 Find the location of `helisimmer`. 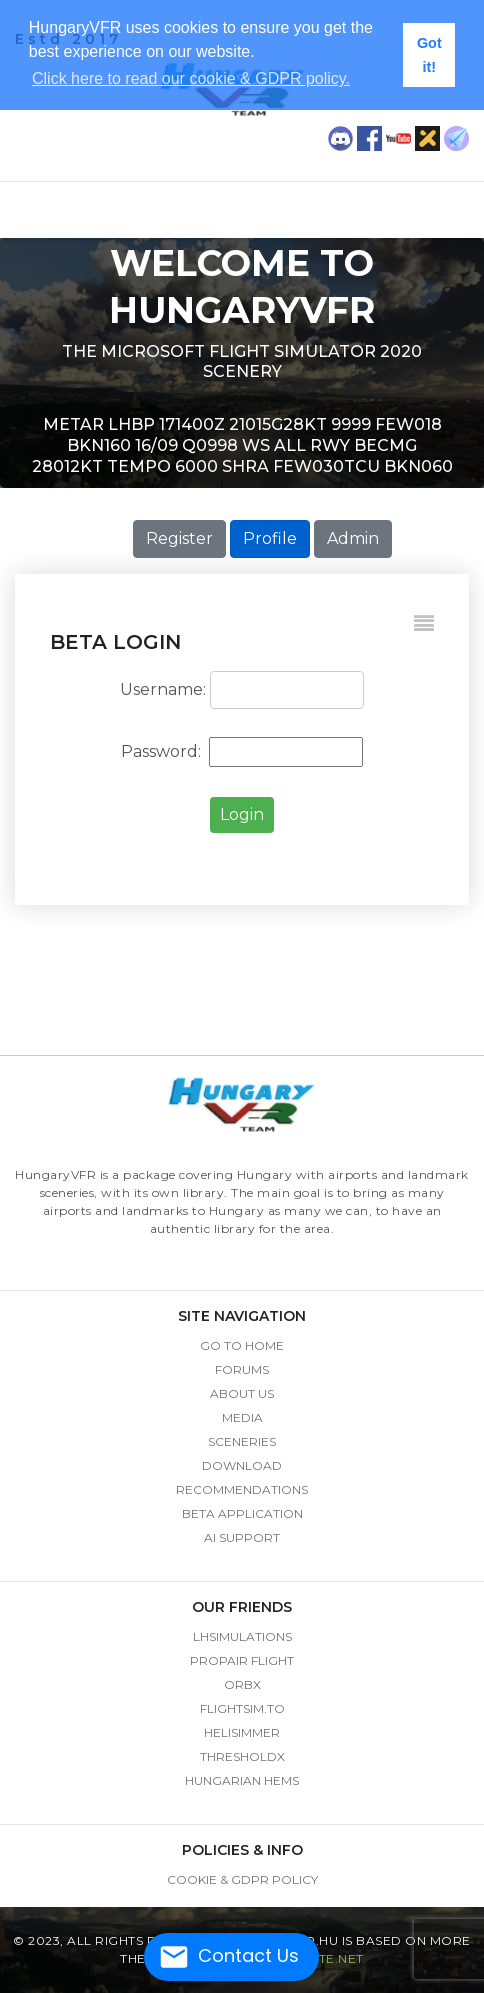

helisimmer is located at coordinates (242, 1732).